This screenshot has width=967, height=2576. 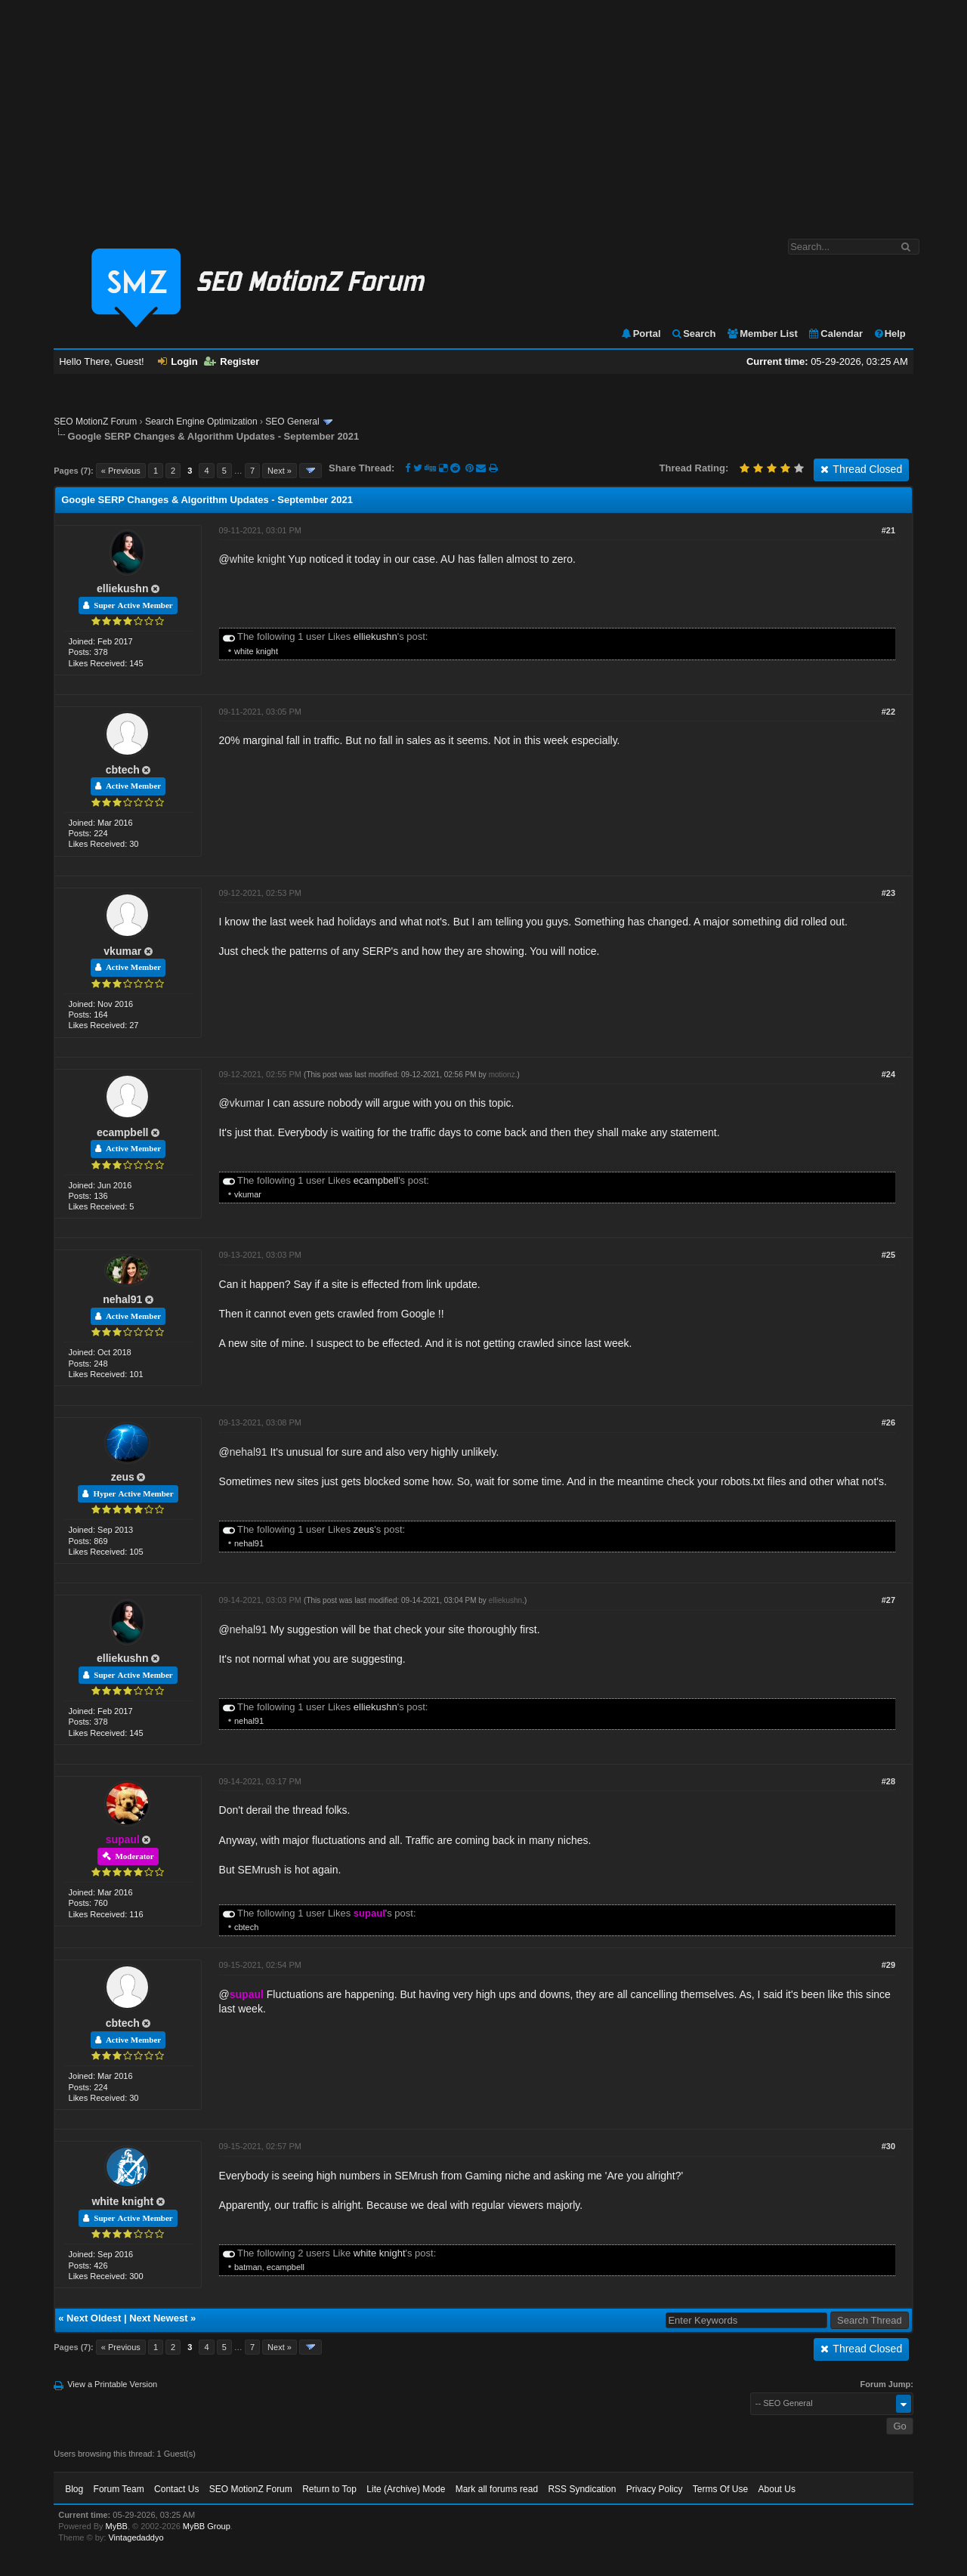 I want to click on Search Engine Optimization, so click(x=201, y=421).